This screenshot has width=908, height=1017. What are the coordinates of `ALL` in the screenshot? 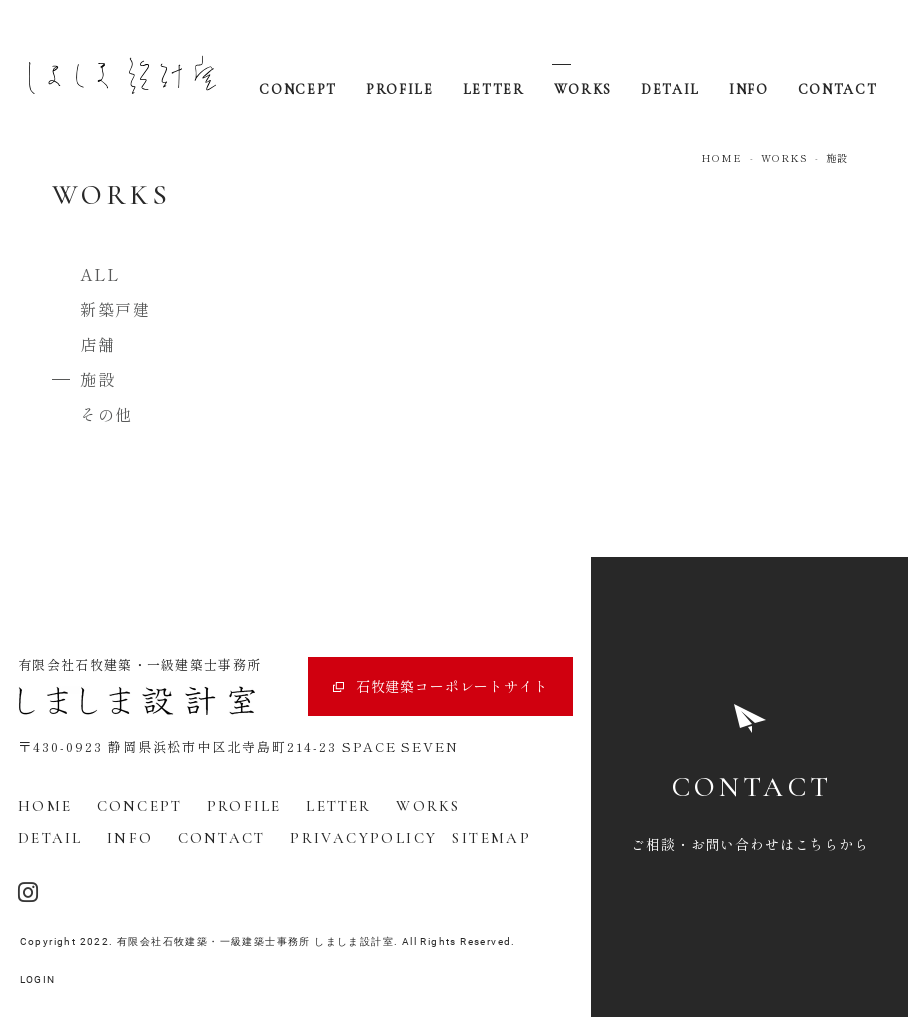 It's located at (100, 274).